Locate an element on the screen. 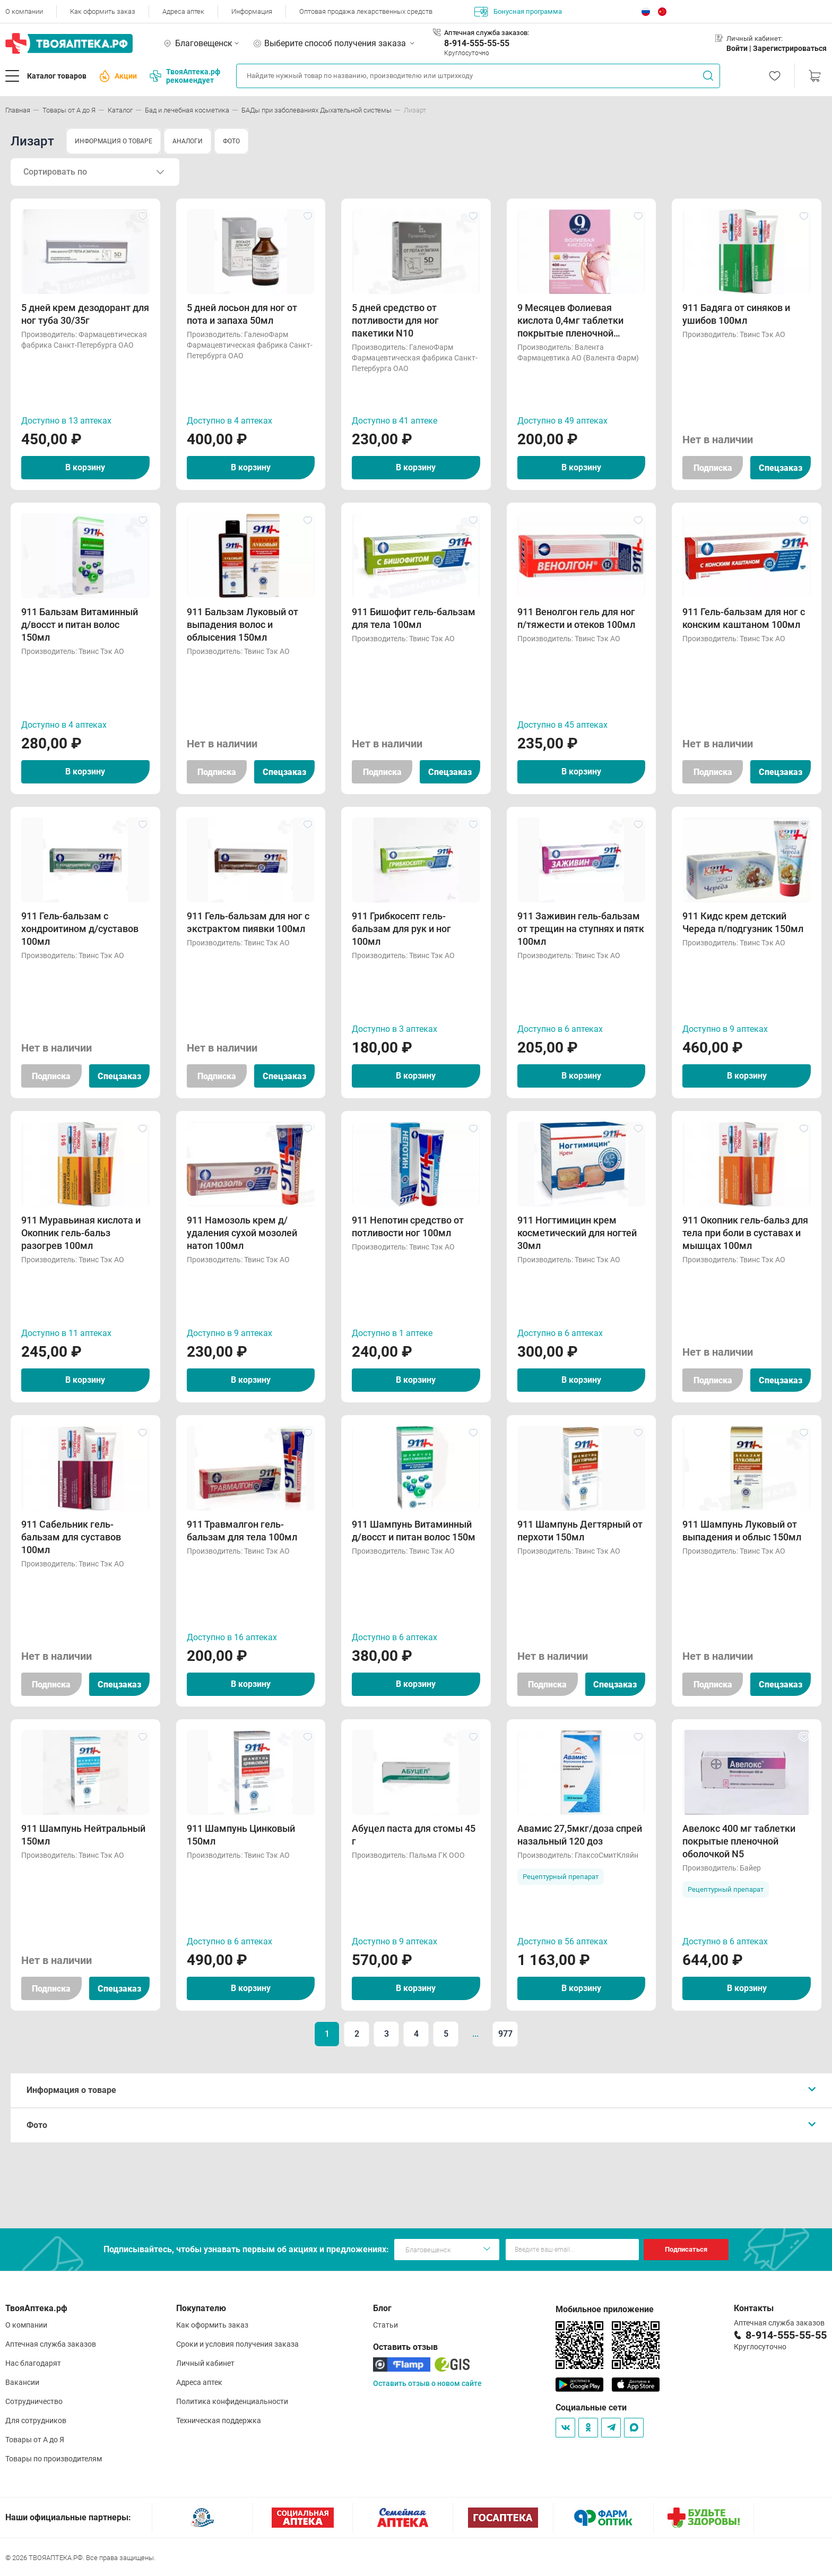 The width and height of the screenshot is (832, 2576). АНАЛОГИ is located at coordinates (187, 141).